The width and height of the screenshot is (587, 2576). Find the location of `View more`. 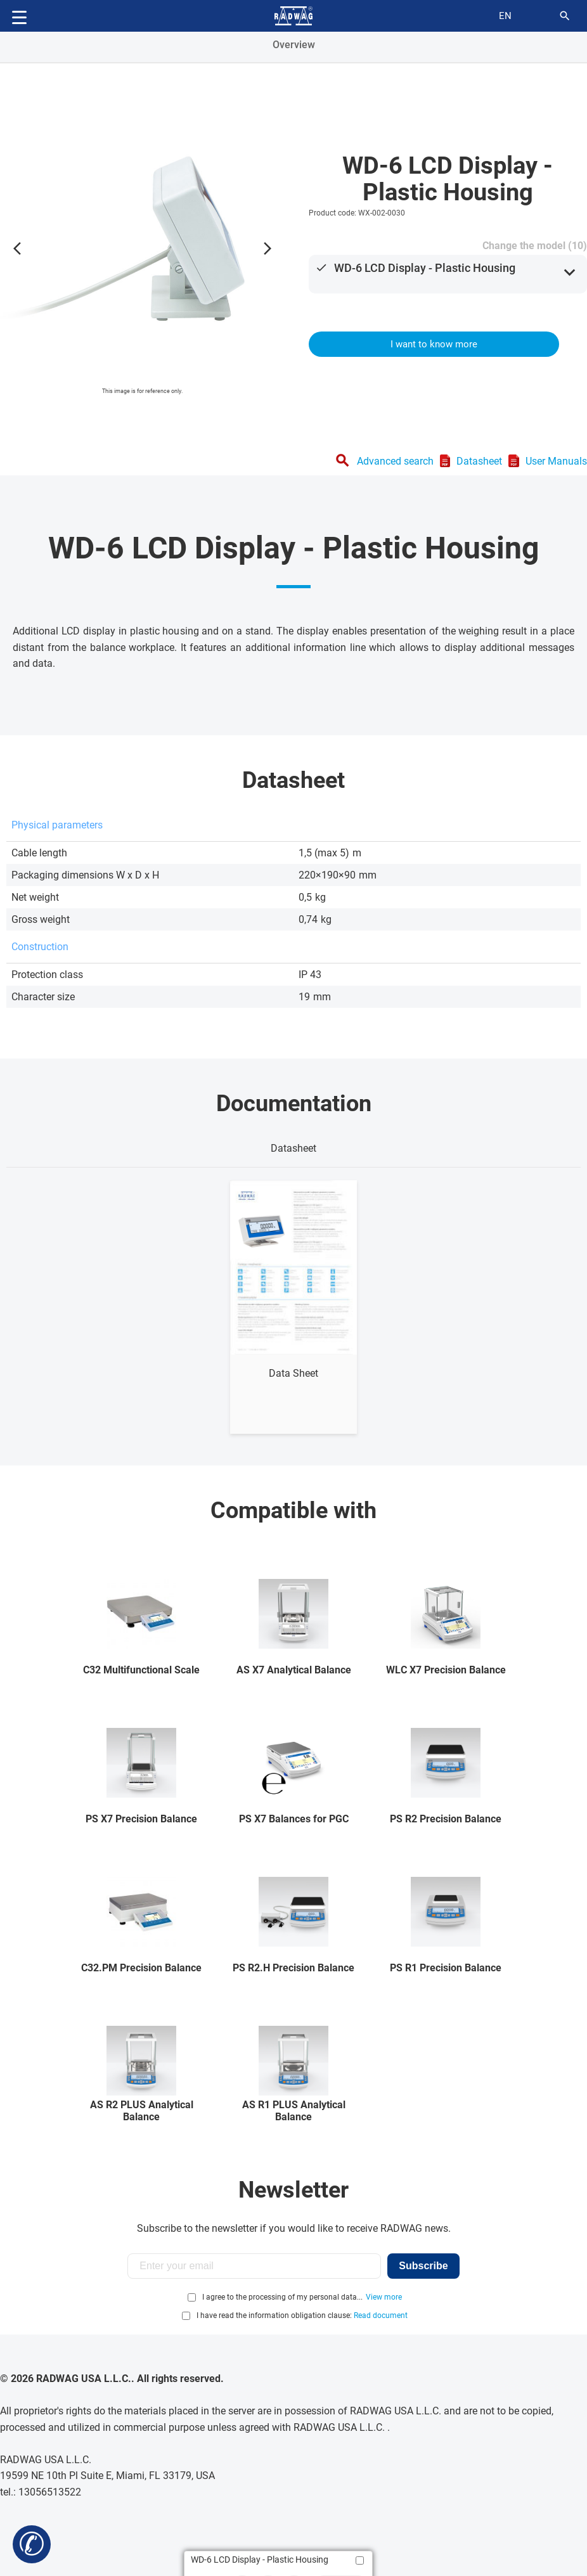

View more is located at coordinates (384, 2297).